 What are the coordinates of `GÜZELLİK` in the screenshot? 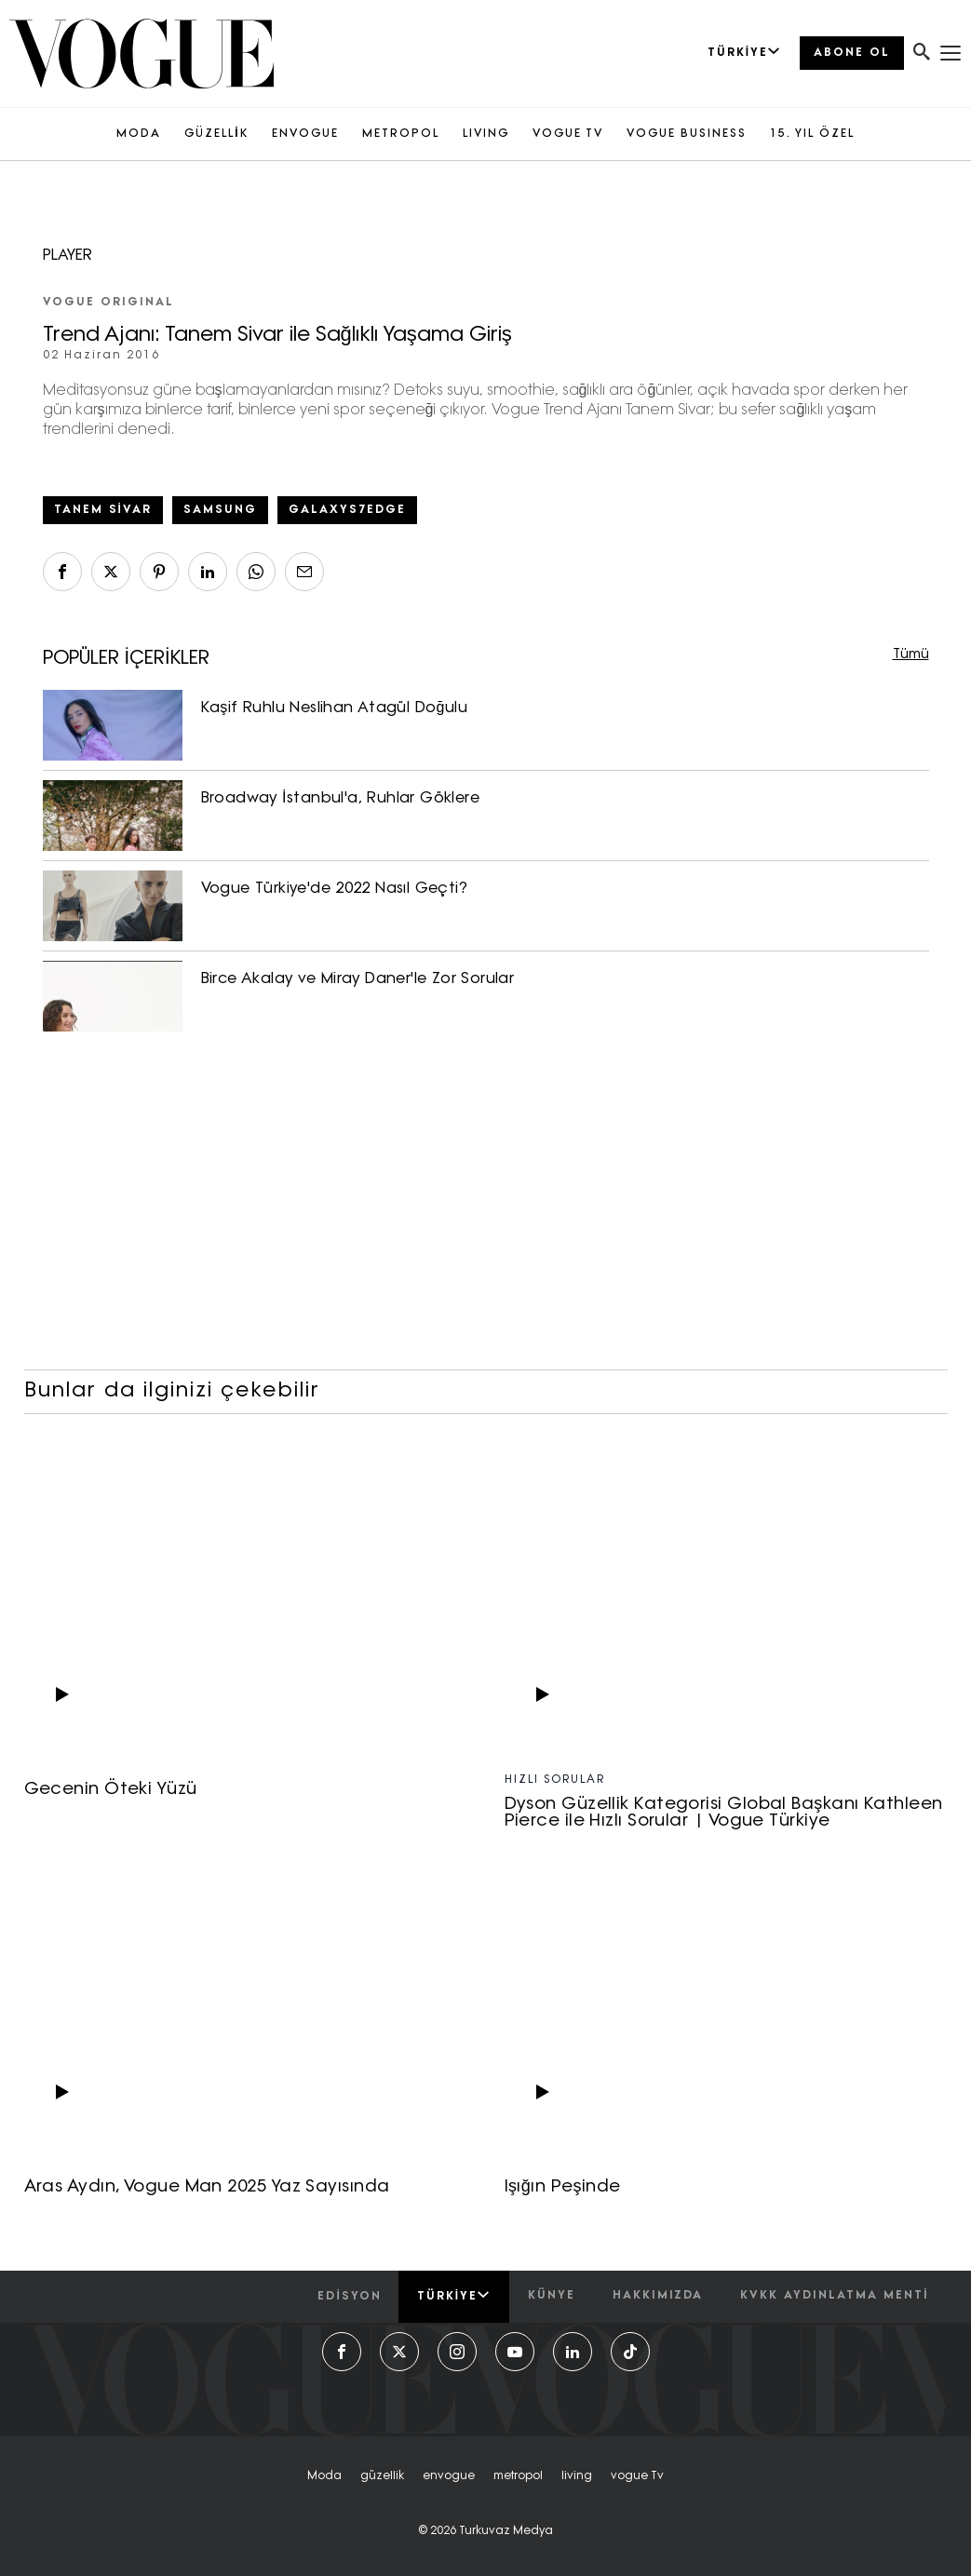 It's located at (216, 134).